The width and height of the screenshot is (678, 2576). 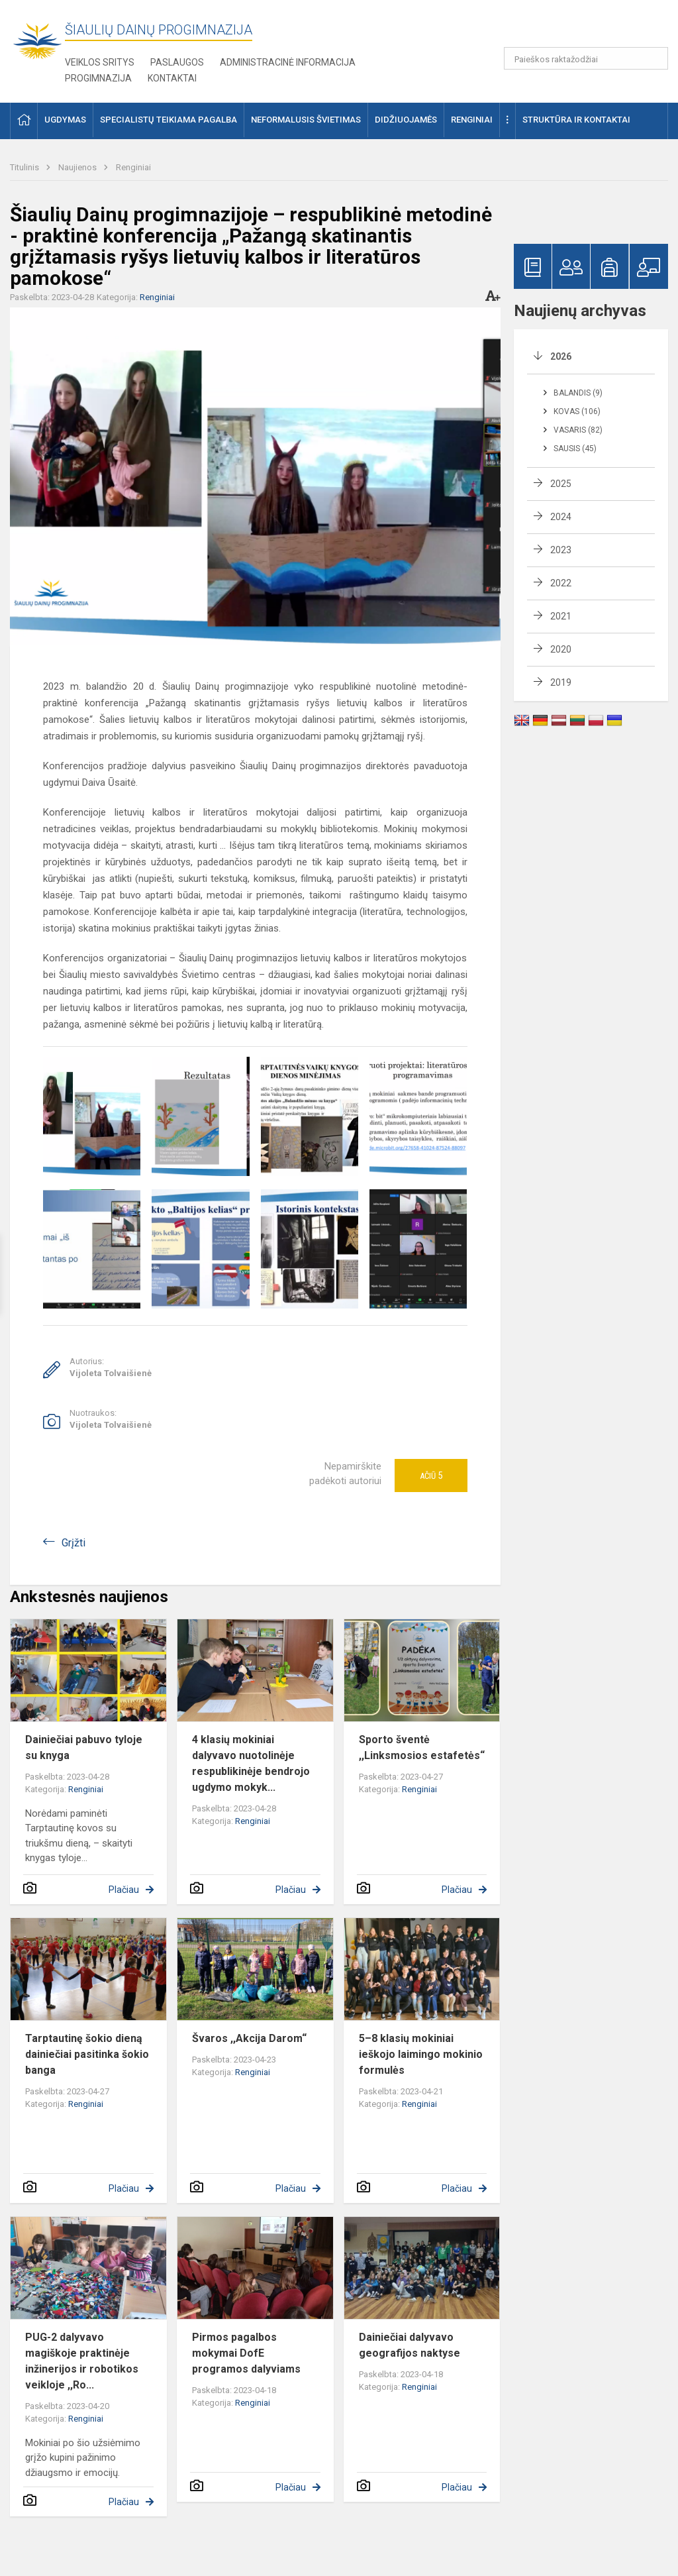 I want to click on 2026, so click(x=560, y=356).